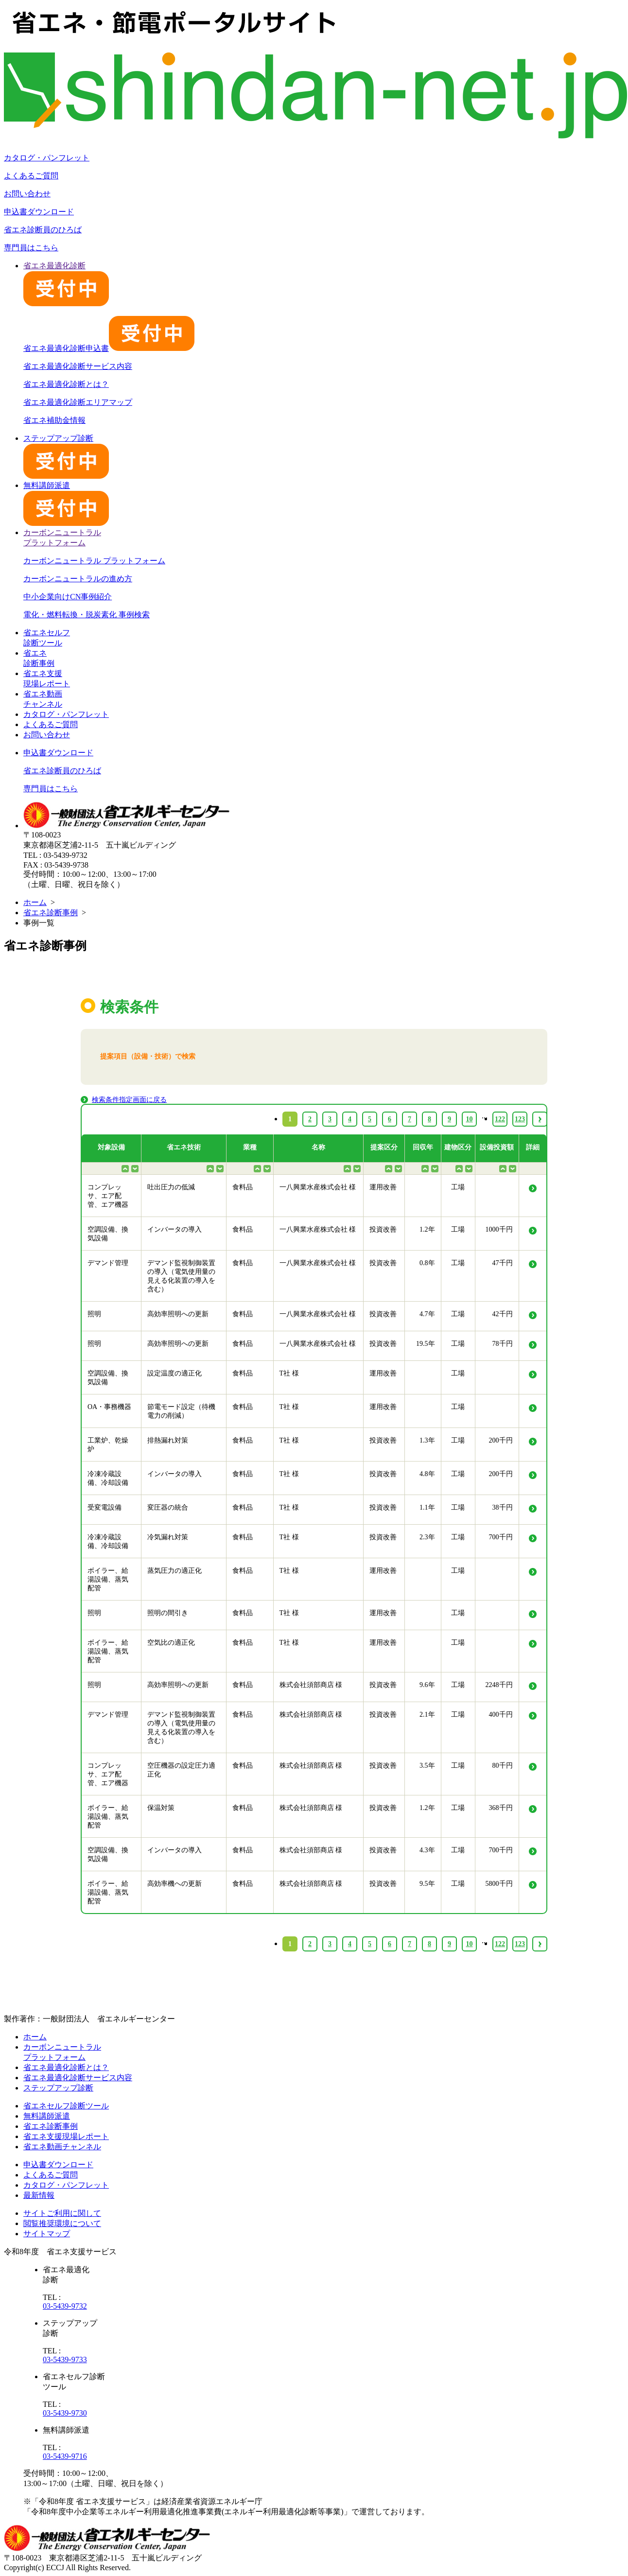 This screenshot has height=2576, width=628. Describe the element at coordinates (43, 230) in the screenshot. I see `省エネ診断員のひろば` at that location.